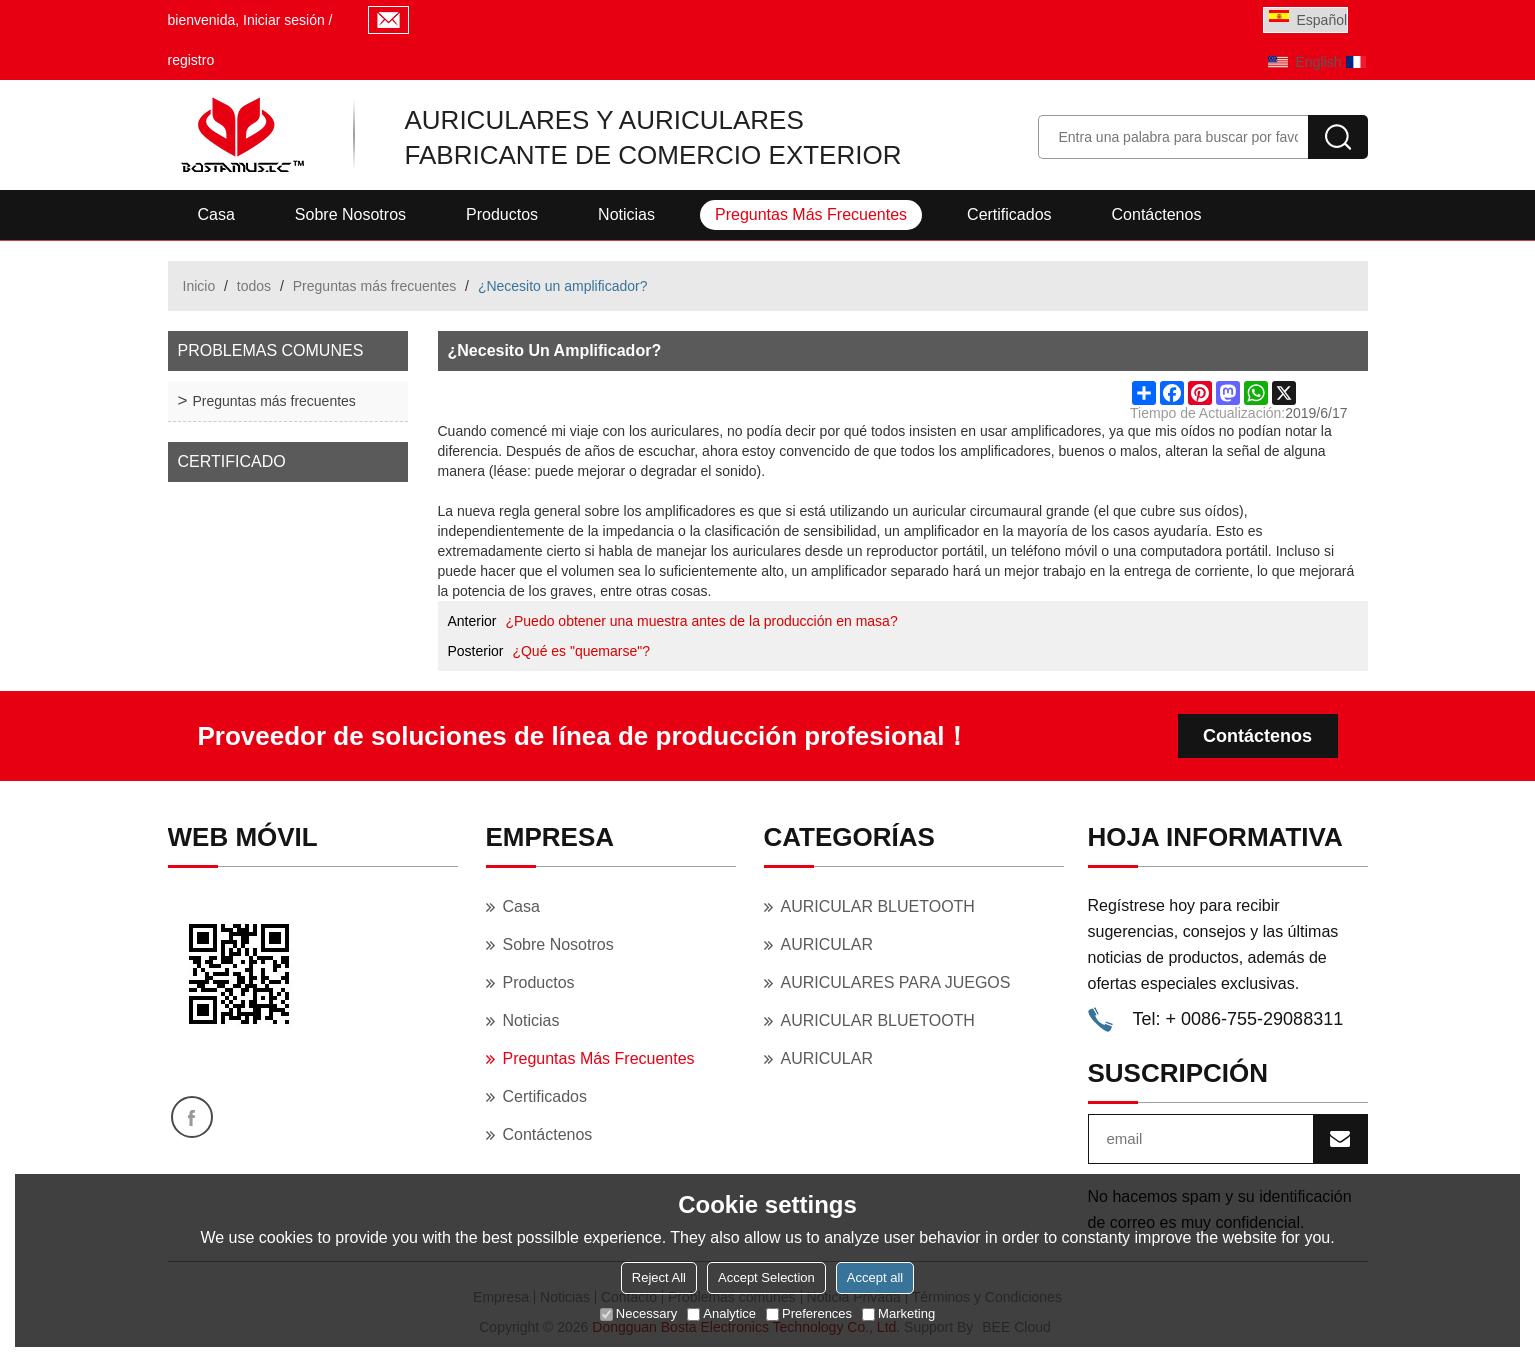 The image size is (1535, 1362). What do you see at coordinates (254, 286) in the screenshot?
I see `todos` at bounding box center [254, 286].